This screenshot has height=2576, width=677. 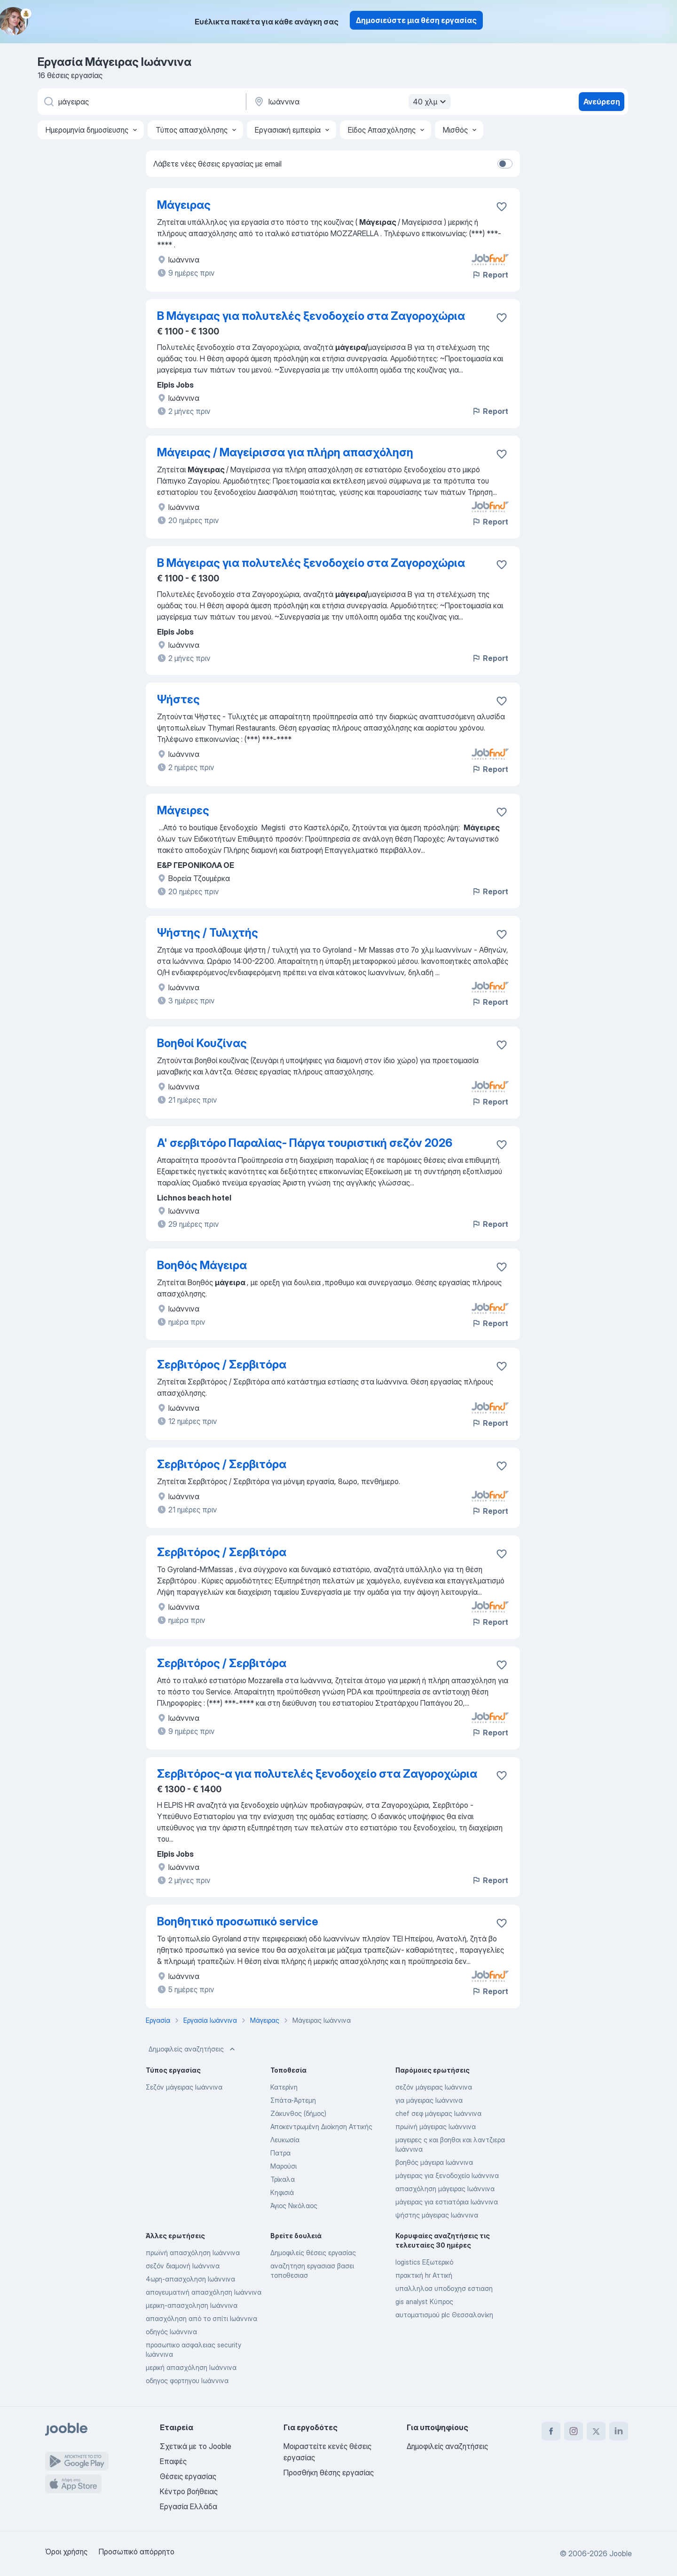 What do you see at coordinates (207, 932) in the screenshot?
I see `Ψήστης / Τυλιχτής` at bounding box center [207, 932].